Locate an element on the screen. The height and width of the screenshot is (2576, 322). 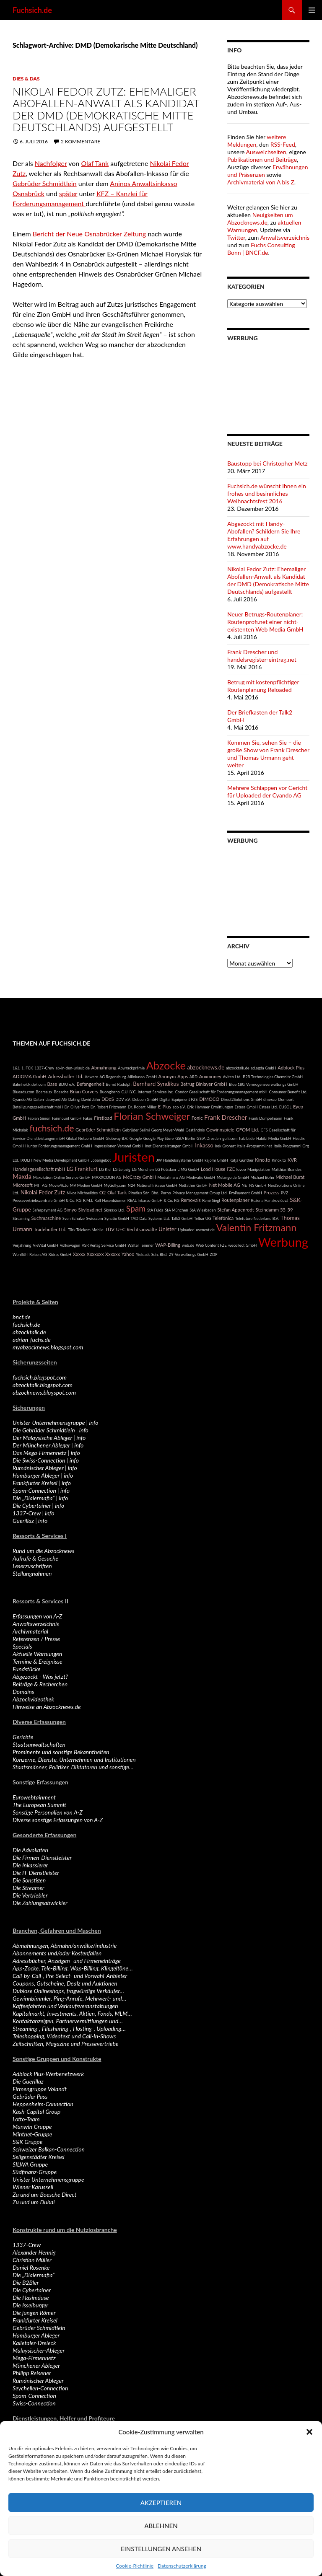
Movie4k.to is located at coordinates (59, 1185).